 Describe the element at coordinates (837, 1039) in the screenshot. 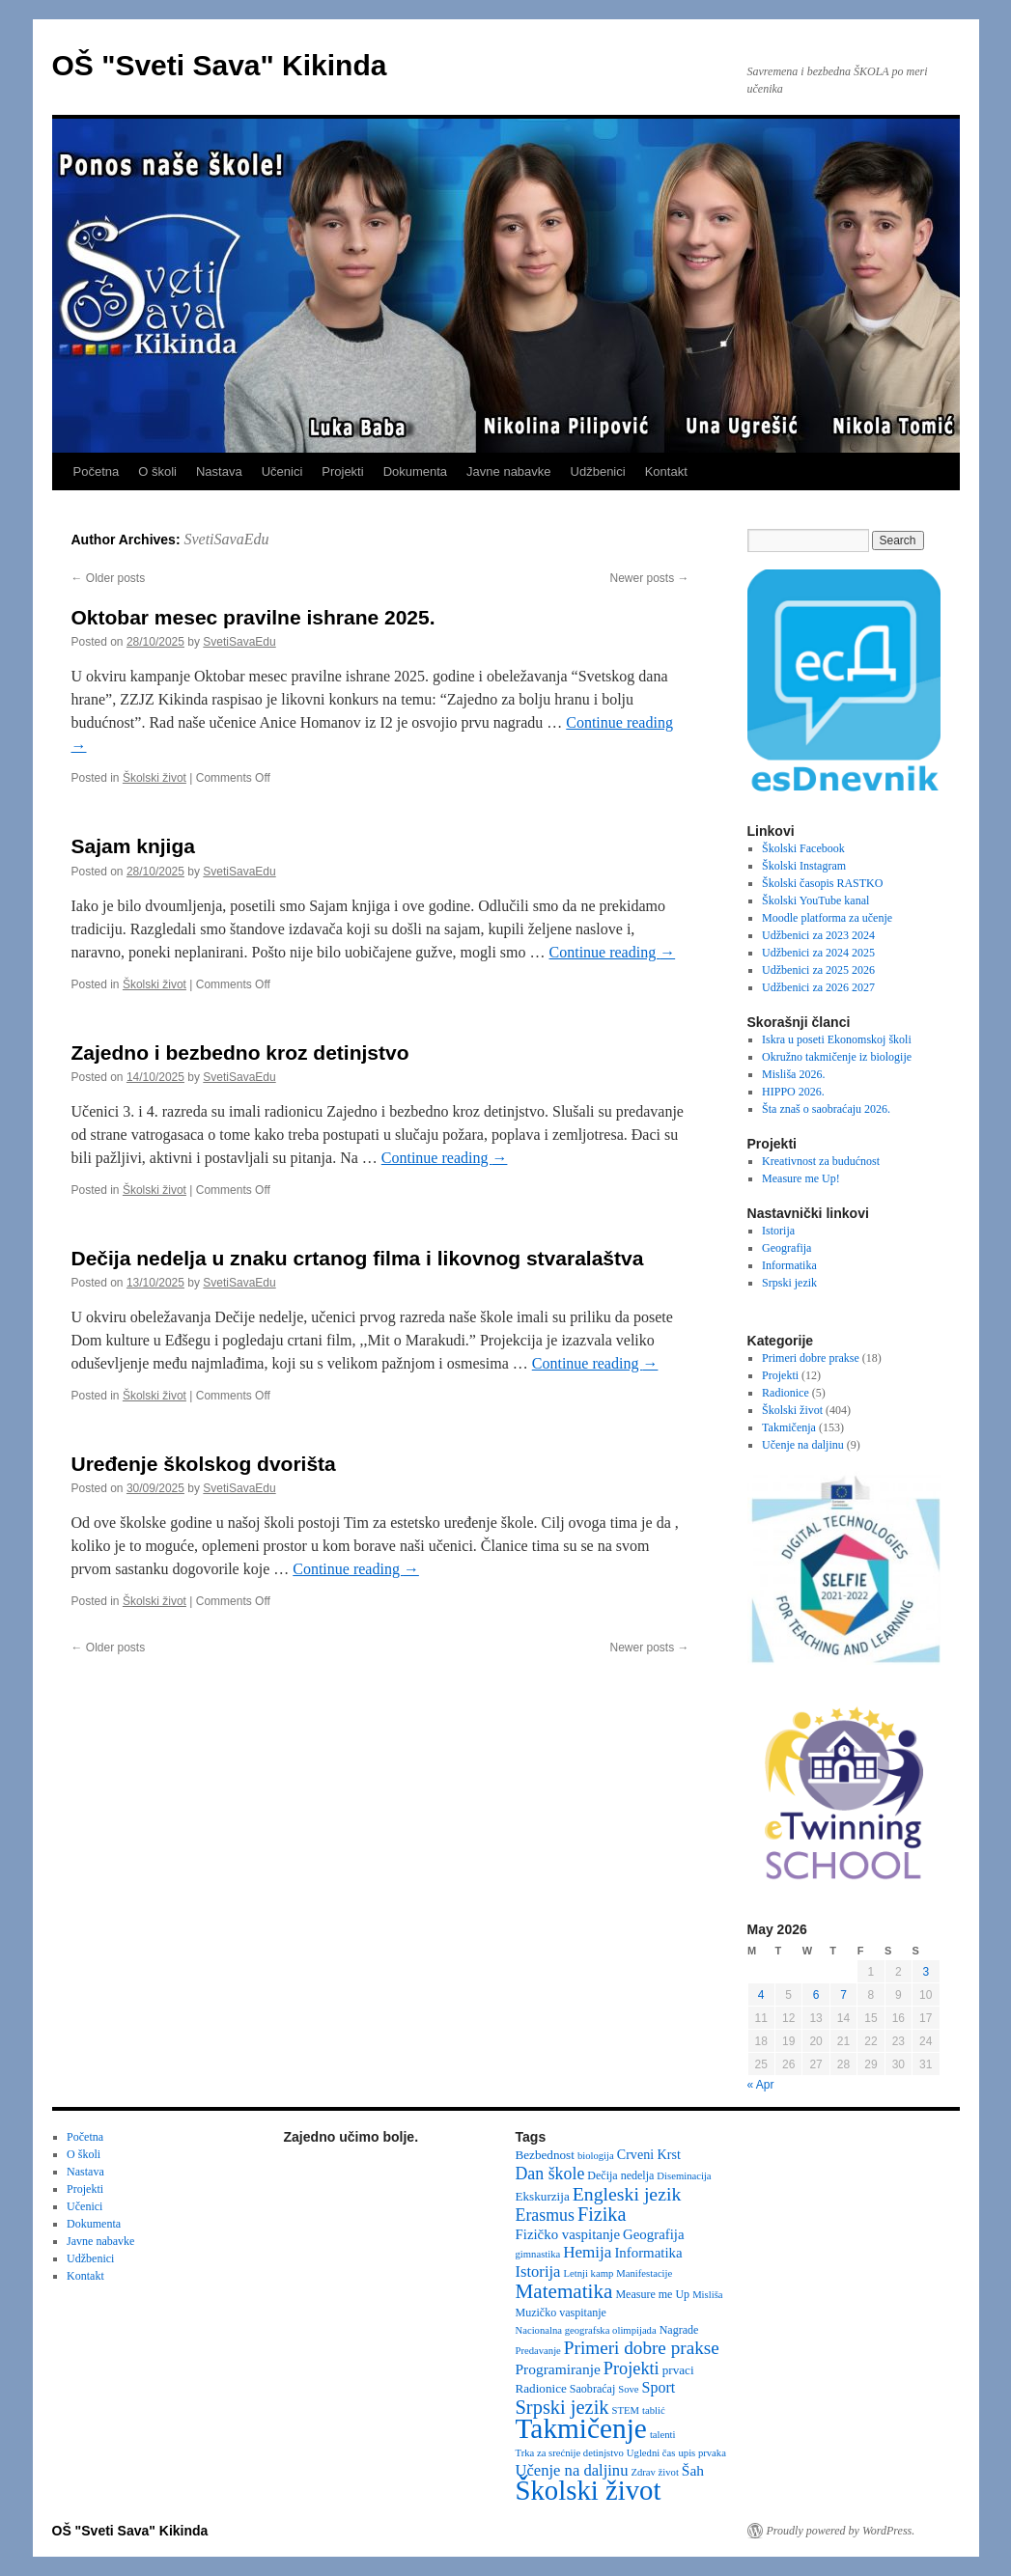

I see `Iskra u poseti Ekonomskoj školi` at that location.